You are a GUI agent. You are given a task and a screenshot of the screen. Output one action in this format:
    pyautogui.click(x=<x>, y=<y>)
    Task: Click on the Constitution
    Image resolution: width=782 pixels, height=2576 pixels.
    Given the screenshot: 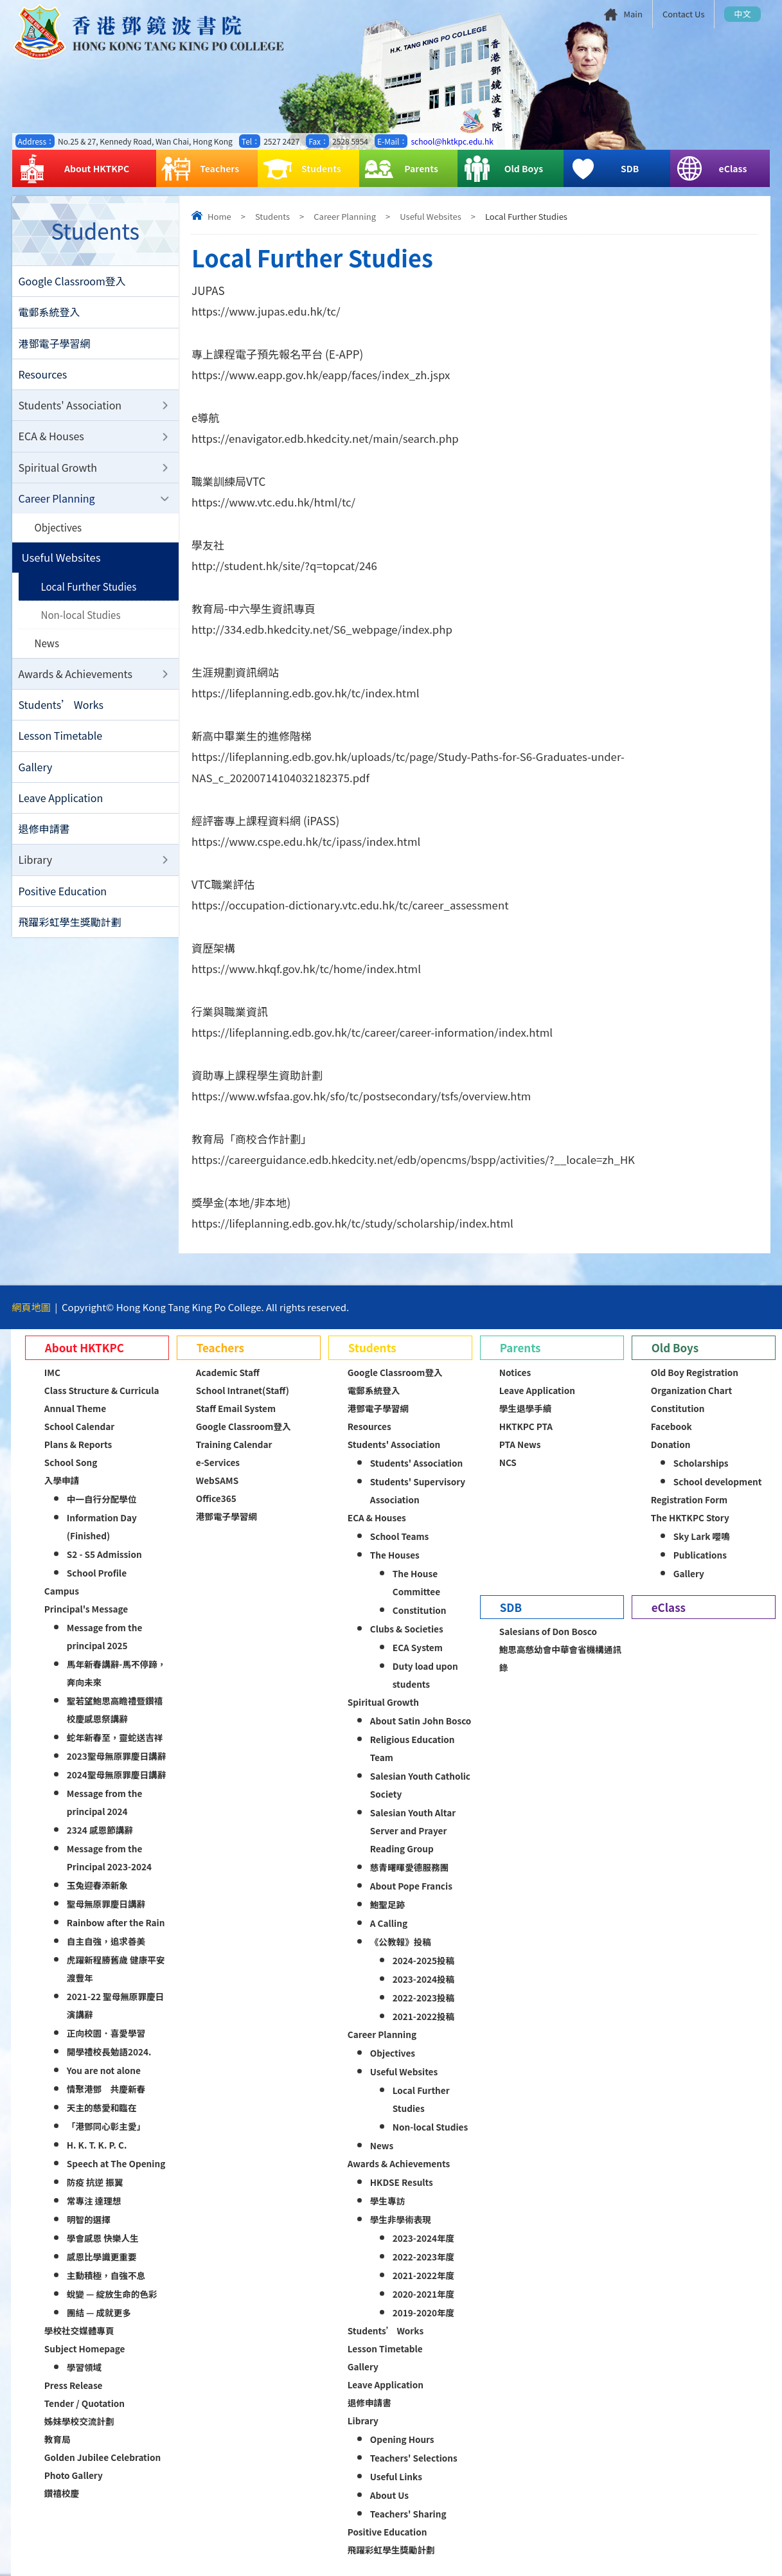 What is the action you would take?
    pyautogui.click(x=420, y=1610)
    